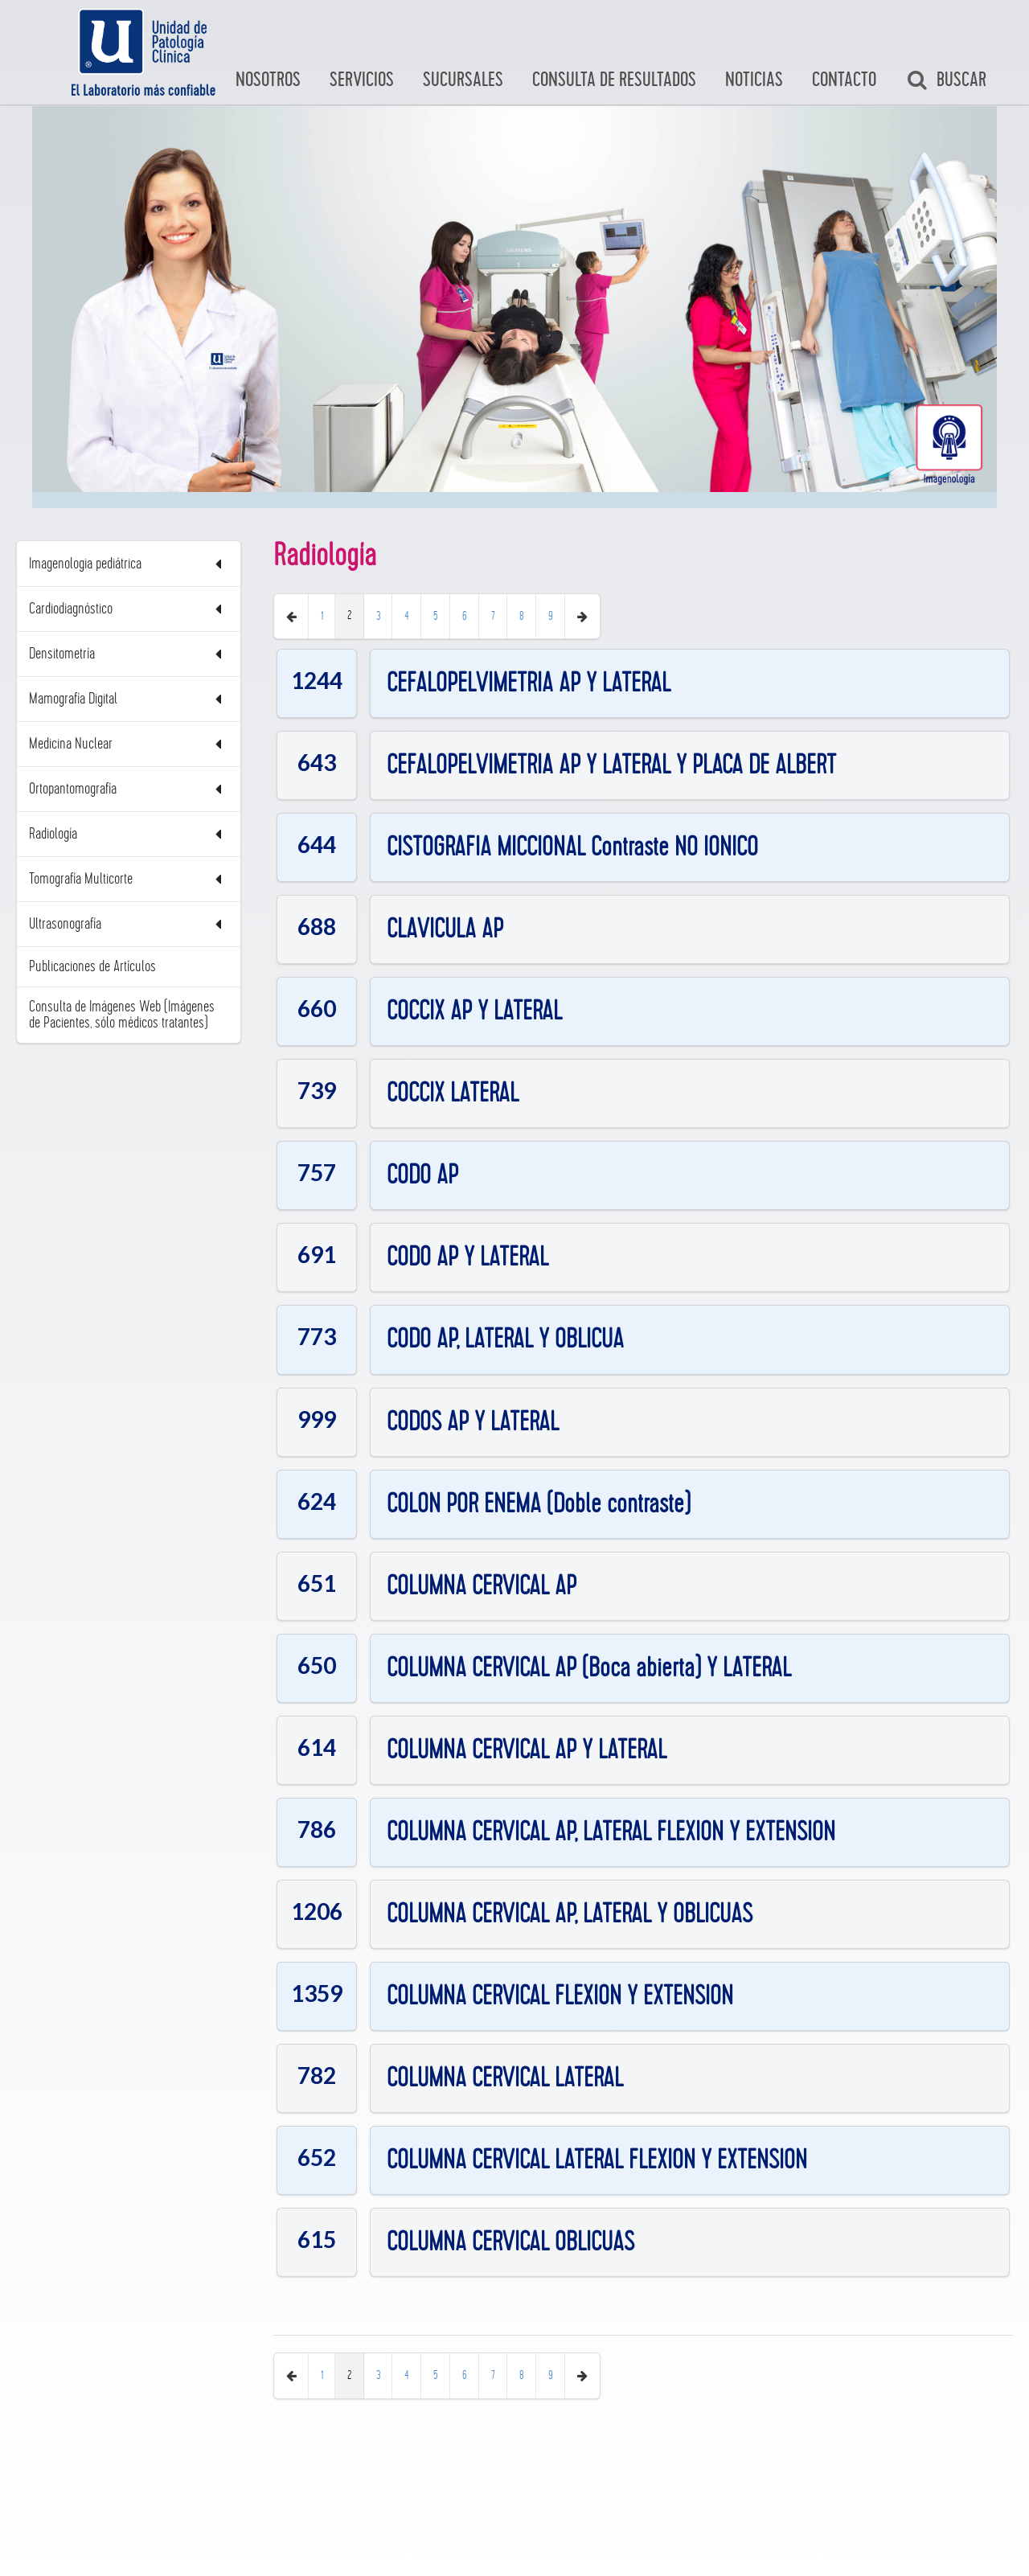 The image size is (1029, 2576). What do you see at coordinates (316, 1829) in the screenshot?
I see `786` at bounding box center [316, 1829].